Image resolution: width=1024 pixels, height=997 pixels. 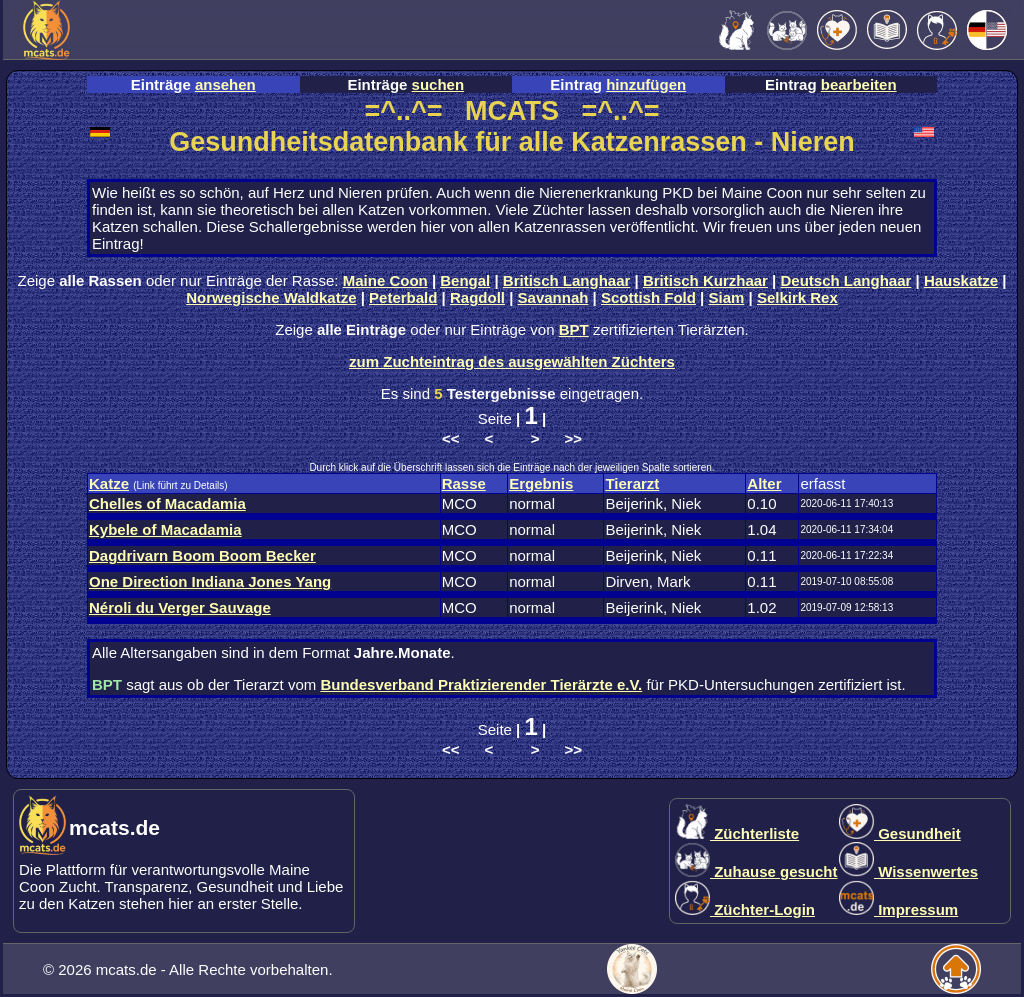 I want to click on Norwegische Waldkatze, so click(x=271, y=297).